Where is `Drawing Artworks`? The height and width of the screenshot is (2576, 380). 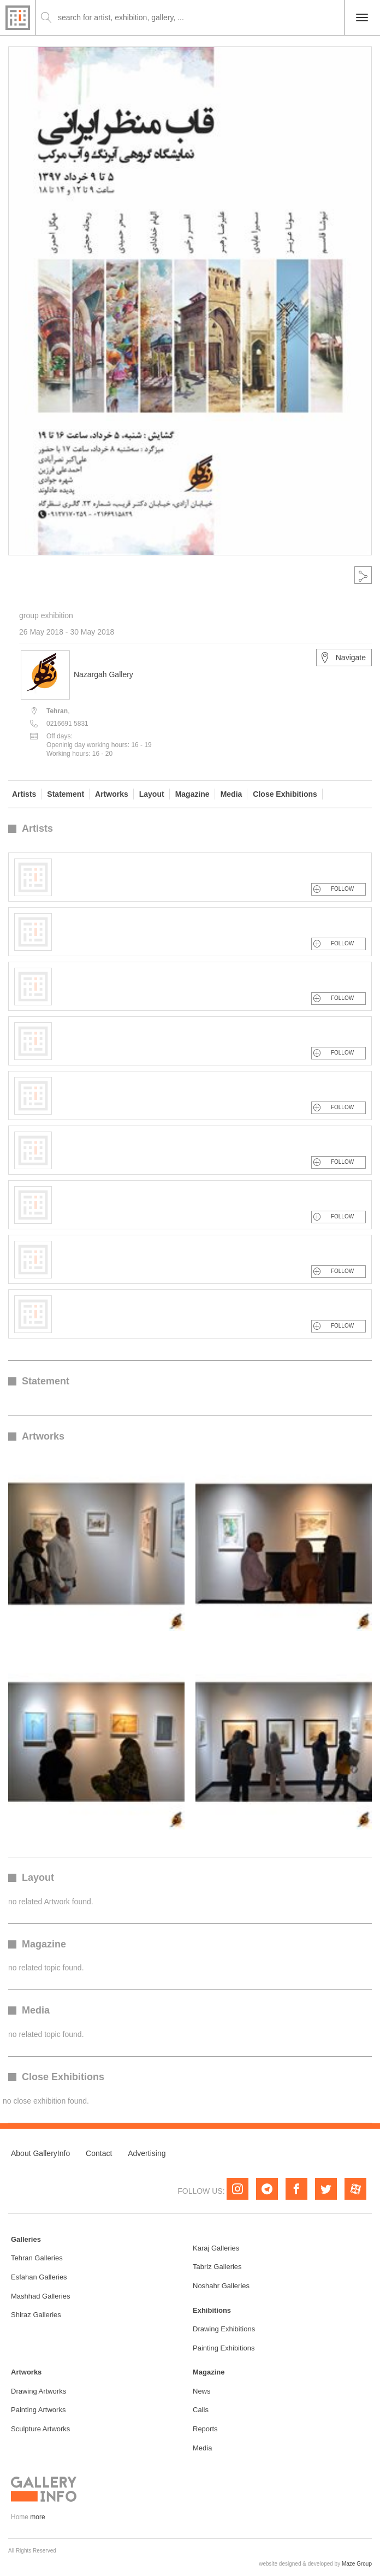
Drawing Artworks is located at coordinates (38, 2391).